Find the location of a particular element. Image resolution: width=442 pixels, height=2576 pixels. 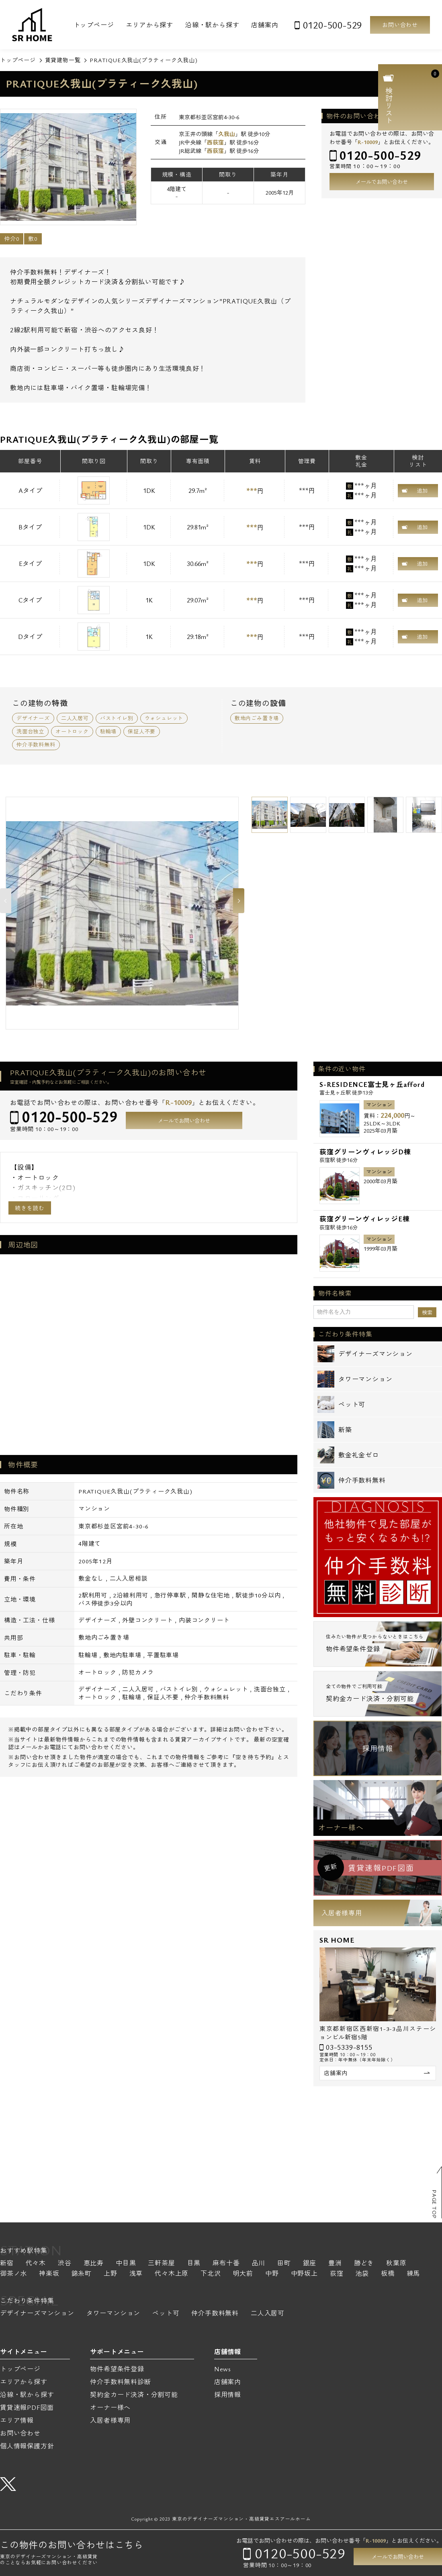

PAGE TOP is located at coordinates (434, 2204).